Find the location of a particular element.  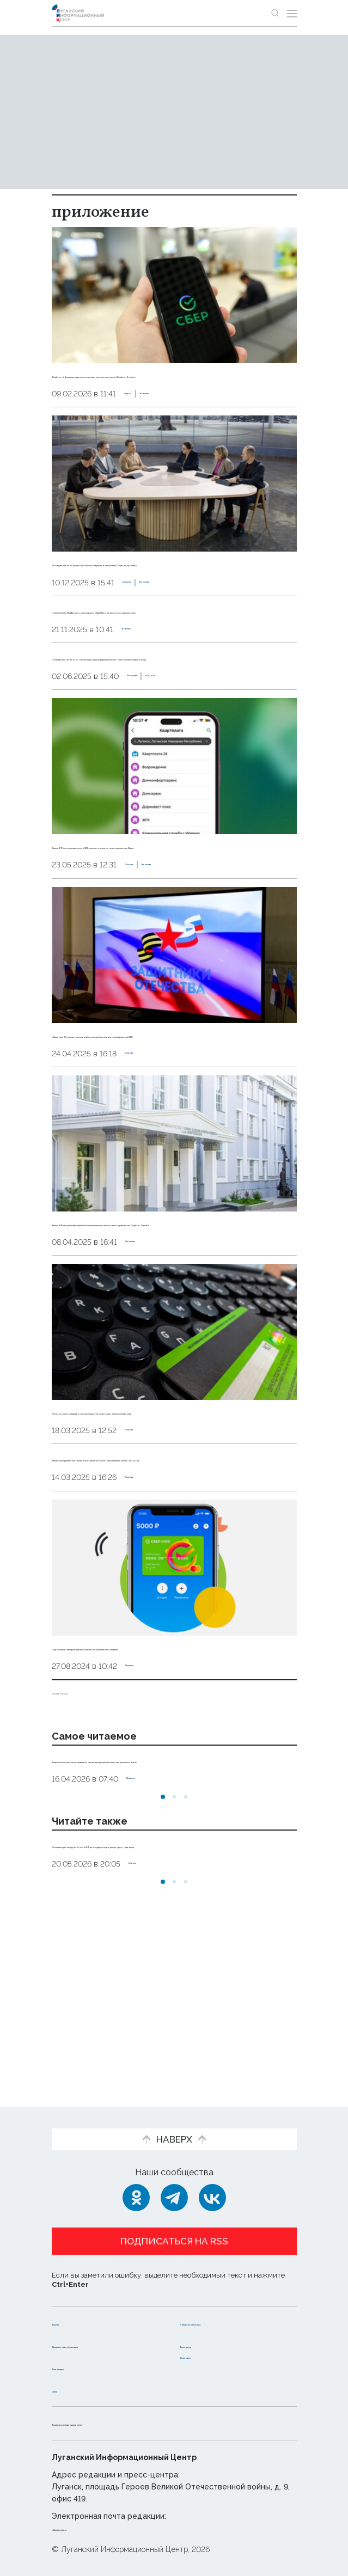

Объясняем is located at coordinates (206, 2356).